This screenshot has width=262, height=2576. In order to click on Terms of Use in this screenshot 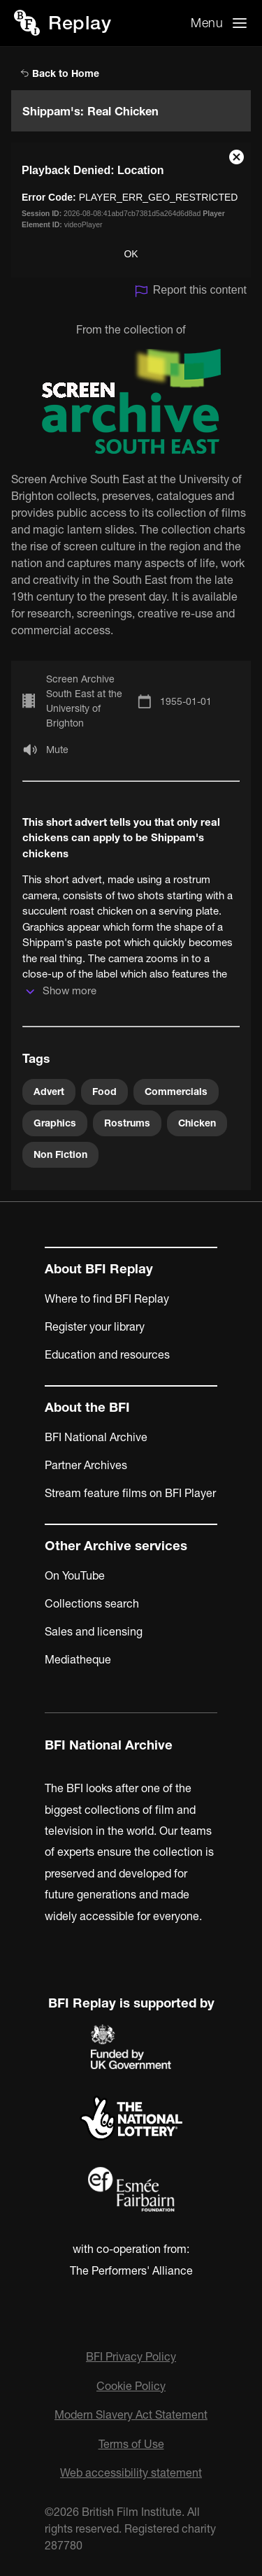, I will do `click(131, 2444)`.